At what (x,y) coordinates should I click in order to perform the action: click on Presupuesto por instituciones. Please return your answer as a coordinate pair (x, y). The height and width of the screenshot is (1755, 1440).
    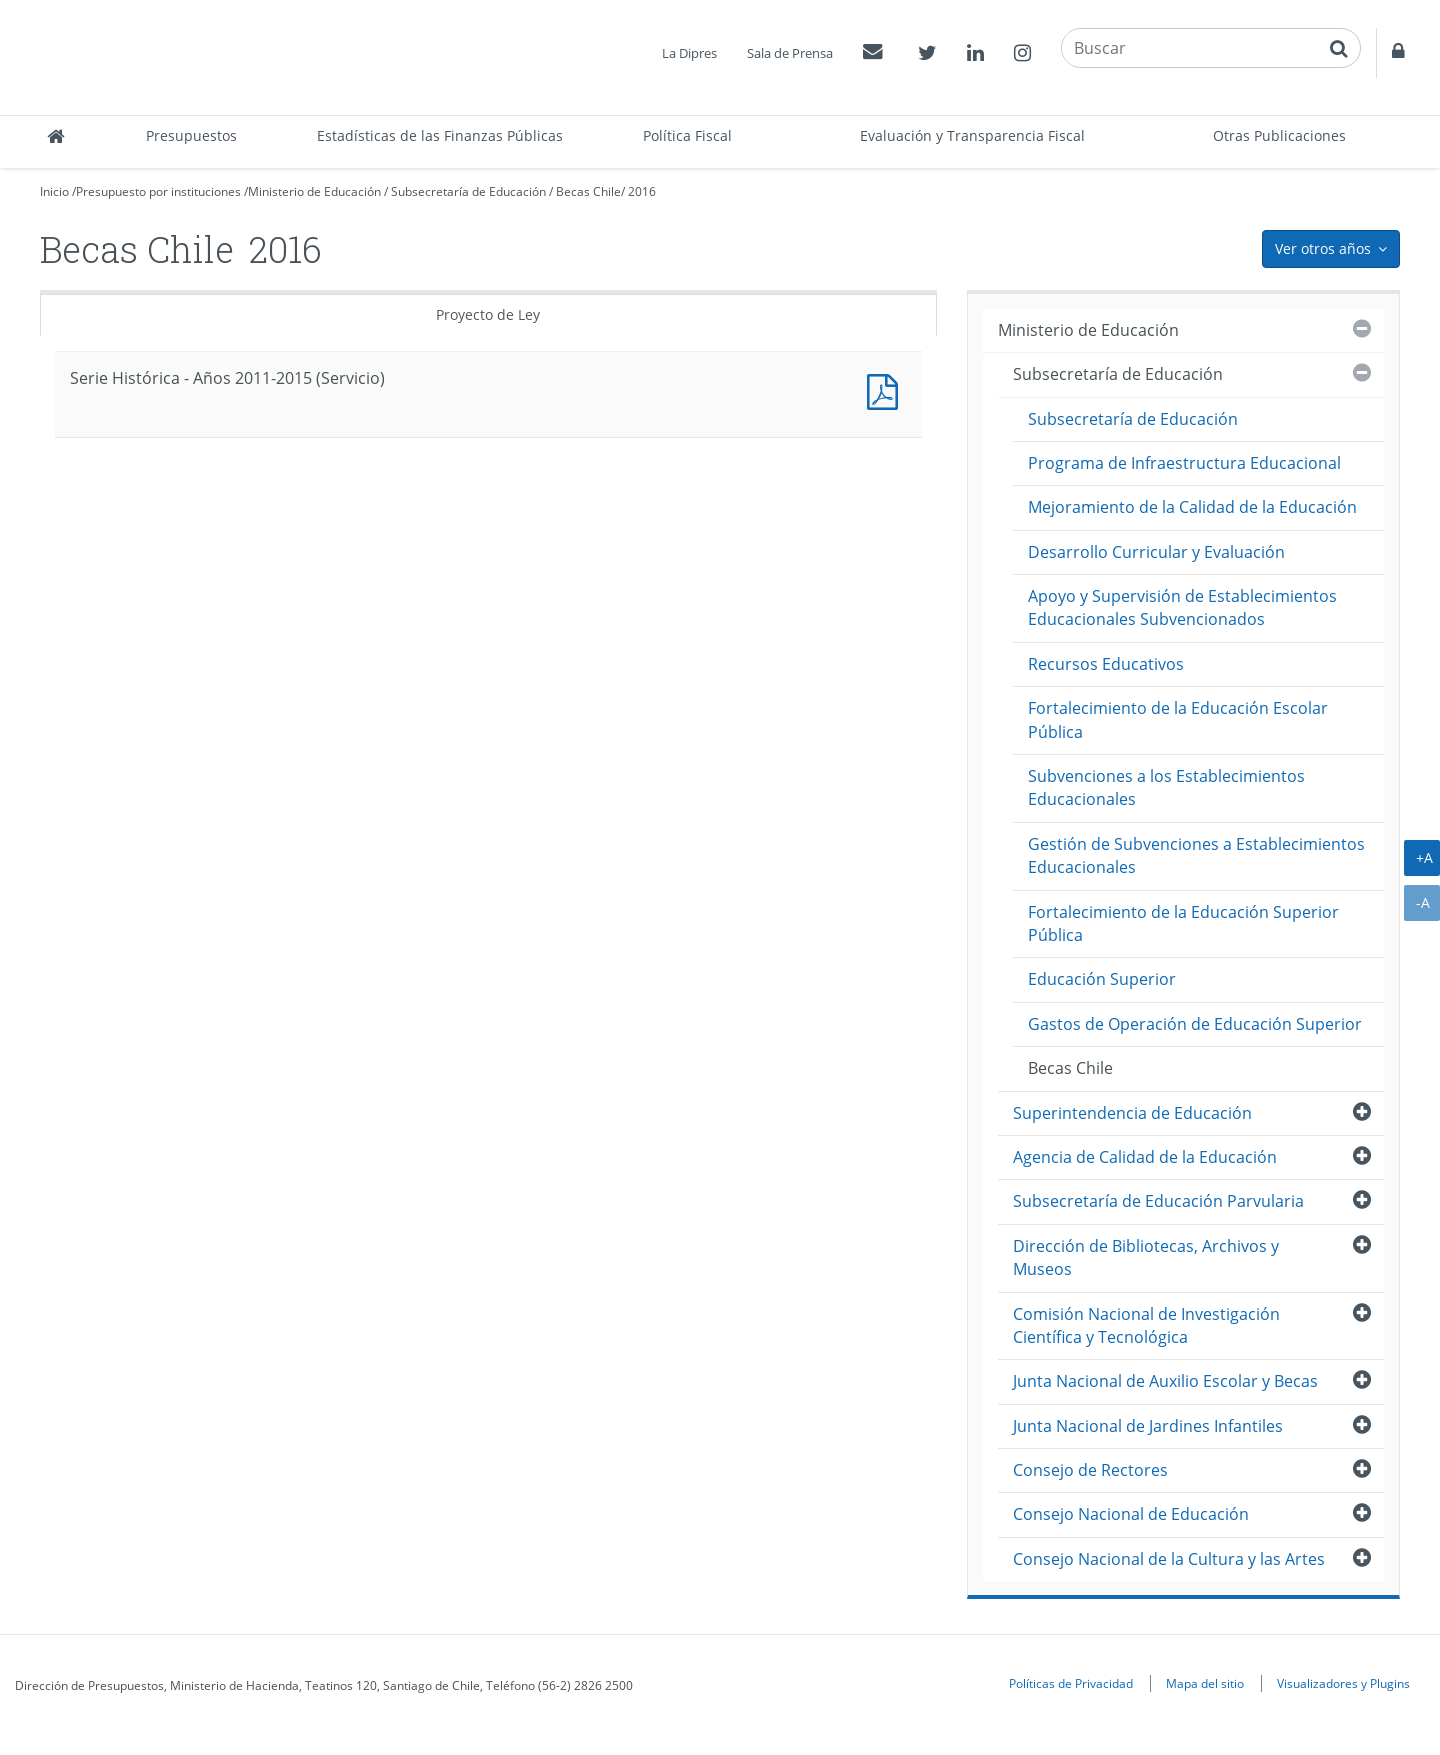
    Looking at the image, I should click on (158, 191).